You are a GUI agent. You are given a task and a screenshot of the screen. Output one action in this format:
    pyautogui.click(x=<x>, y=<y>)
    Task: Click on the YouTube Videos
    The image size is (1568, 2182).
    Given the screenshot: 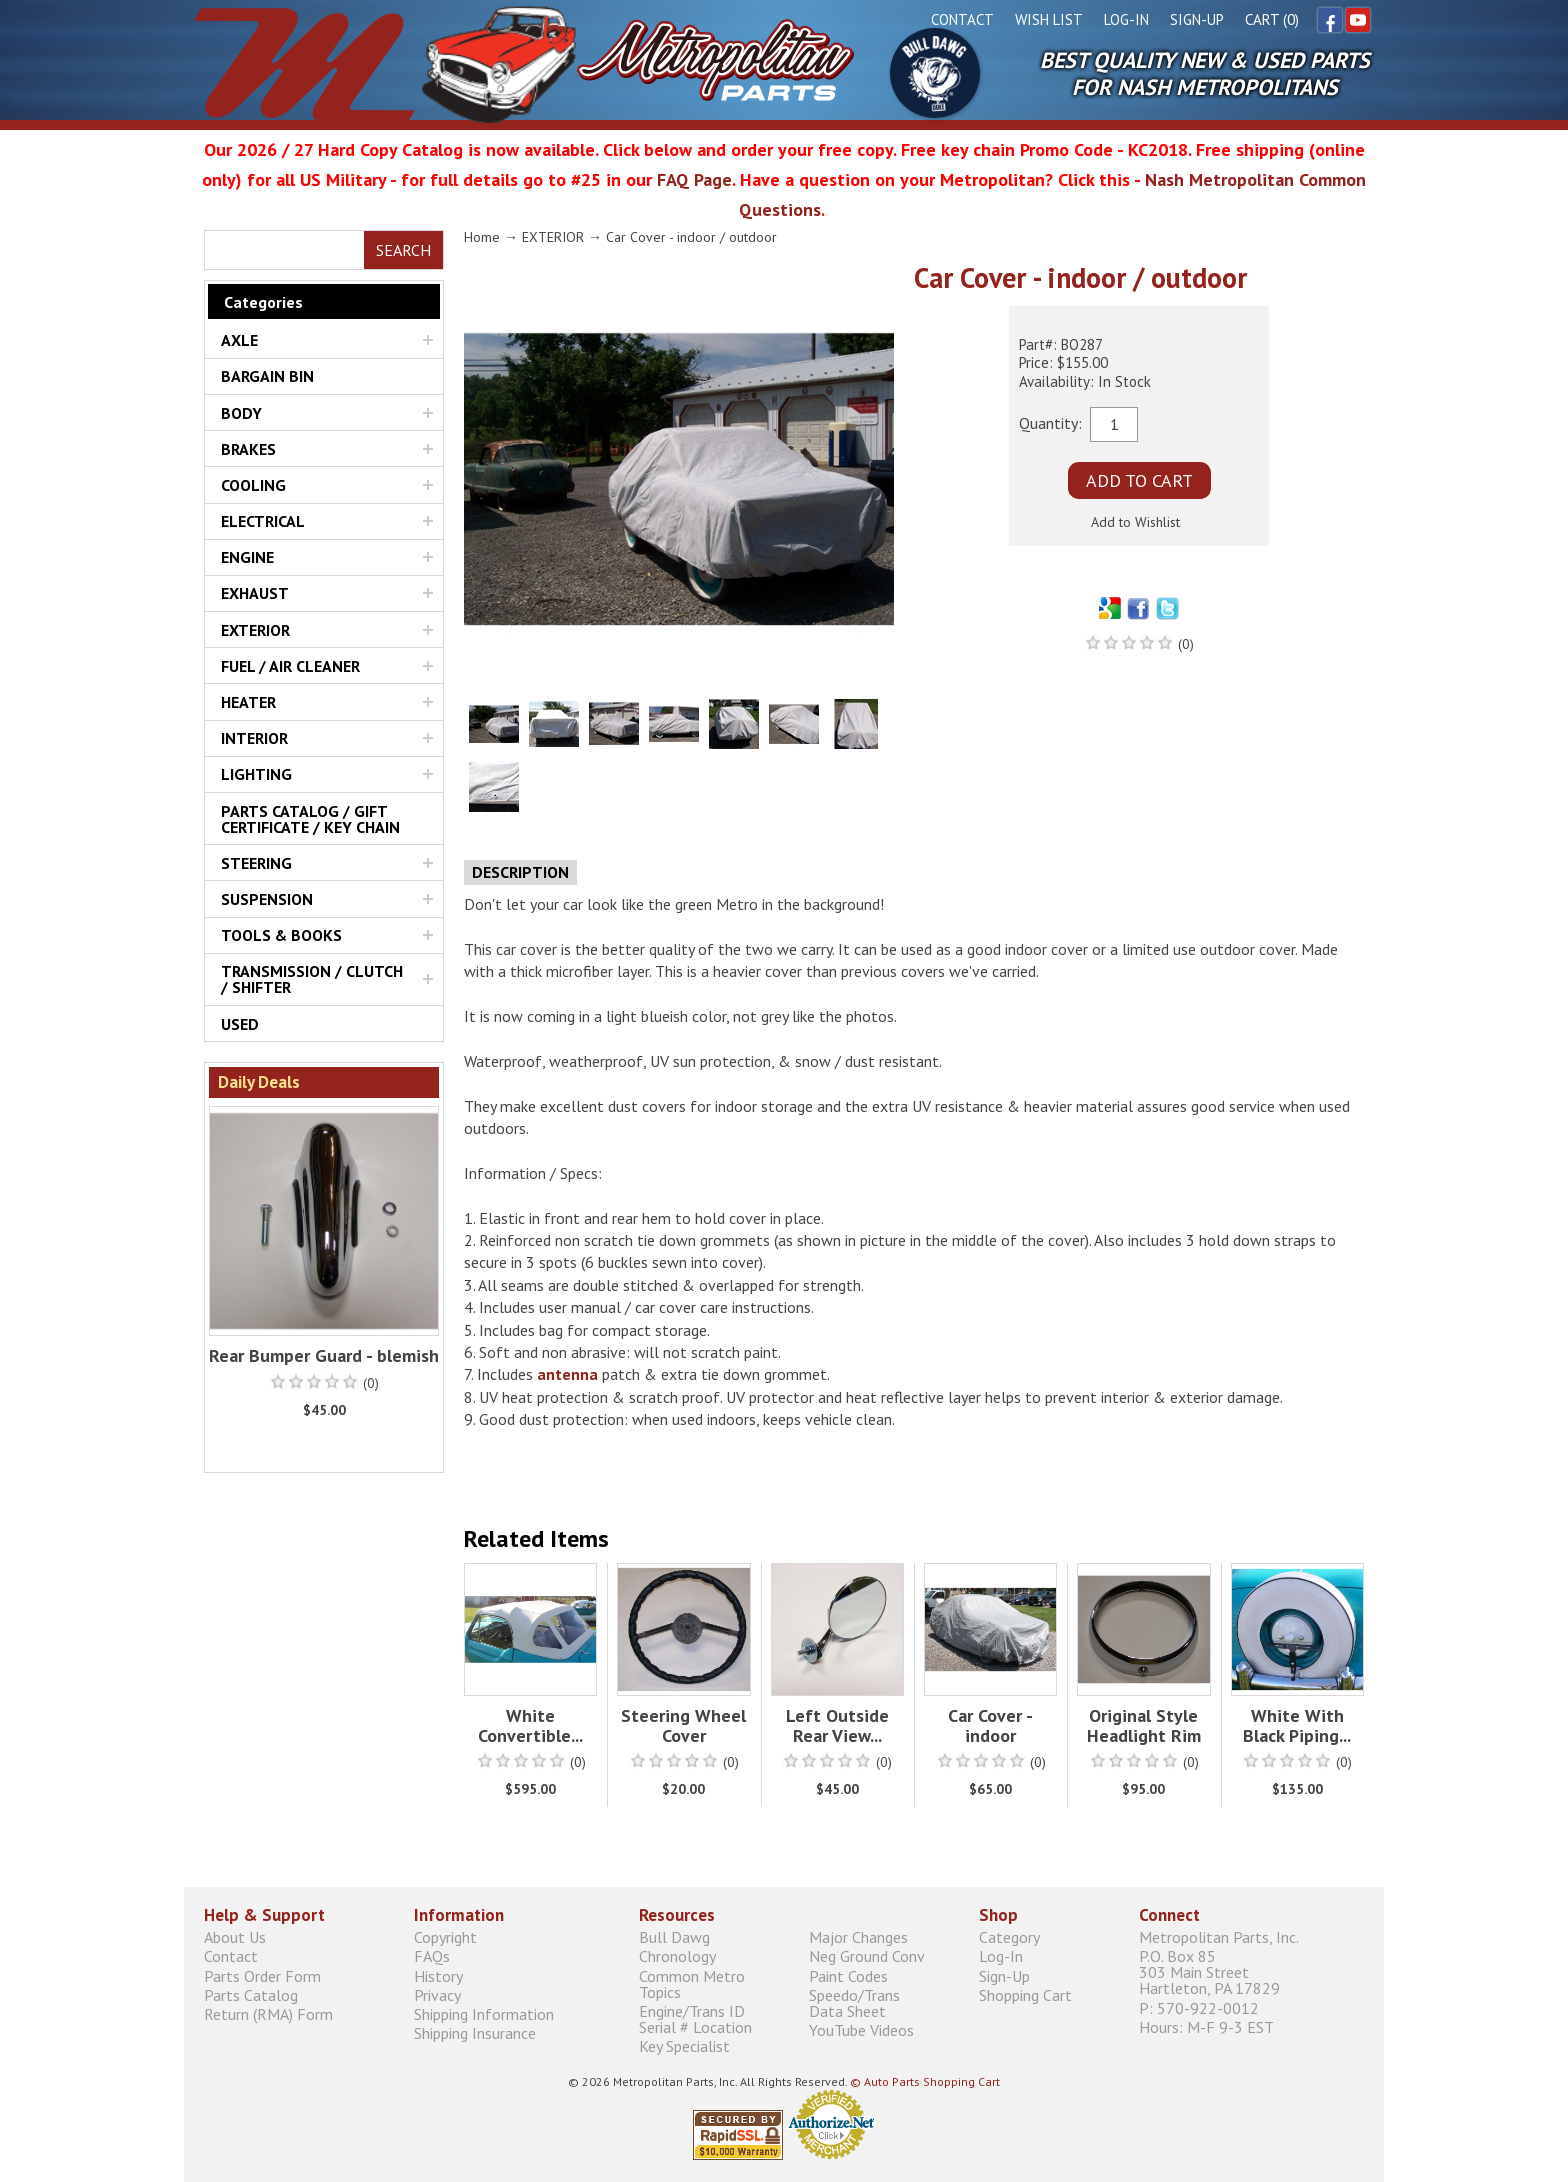 What is the action you would take?
    pyautogui.click(x=861, y=2029)
    